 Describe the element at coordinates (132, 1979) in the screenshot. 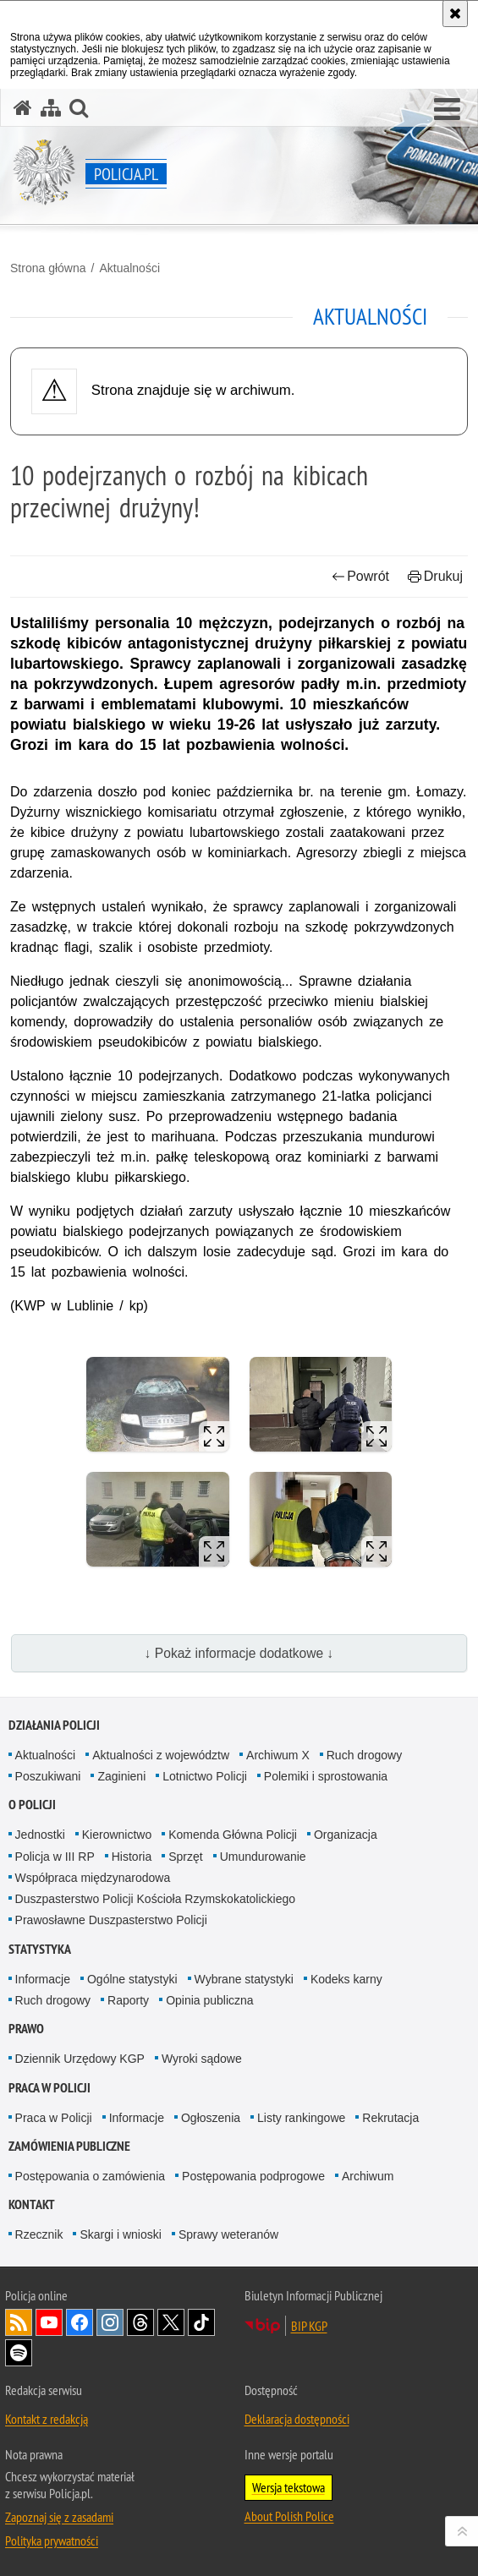

I see `Ogólne statystyki` at that location.